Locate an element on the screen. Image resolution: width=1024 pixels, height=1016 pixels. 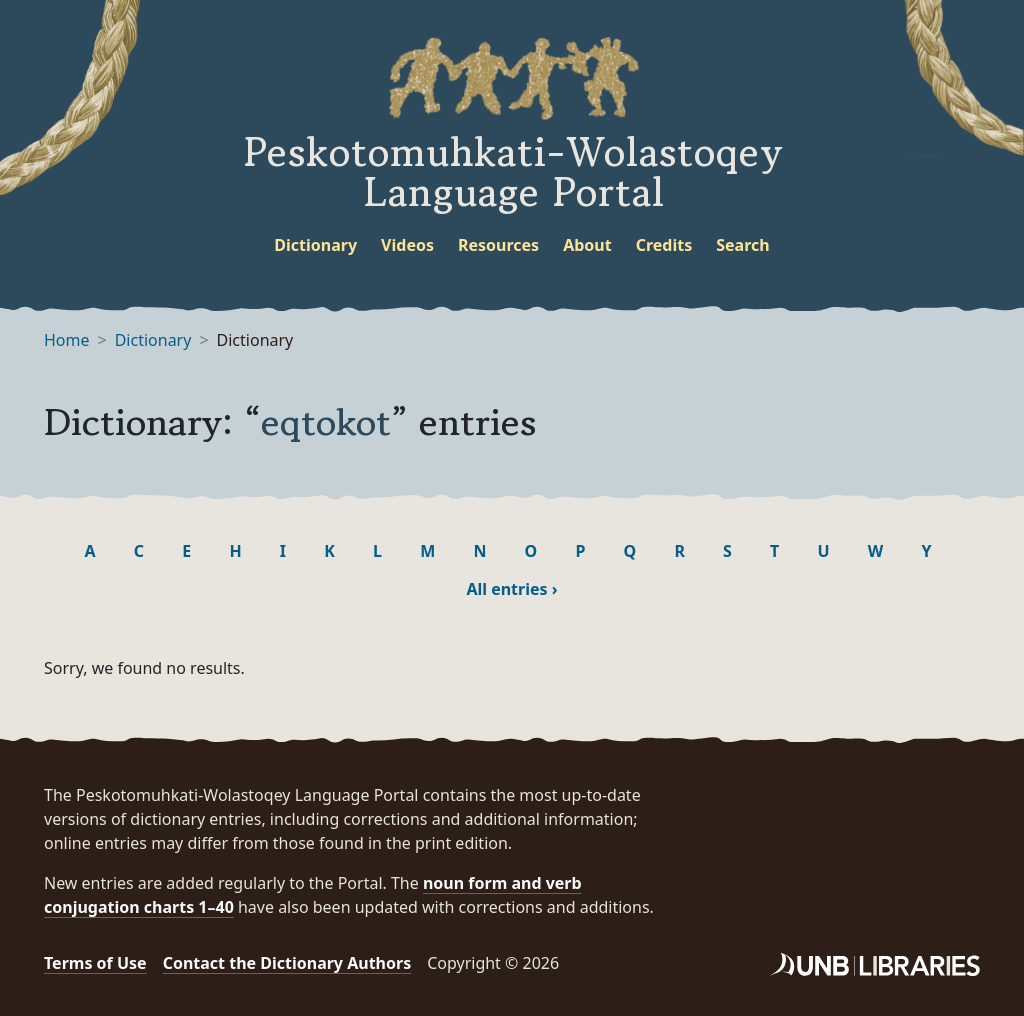
Search is located at coordinates (742, 245).